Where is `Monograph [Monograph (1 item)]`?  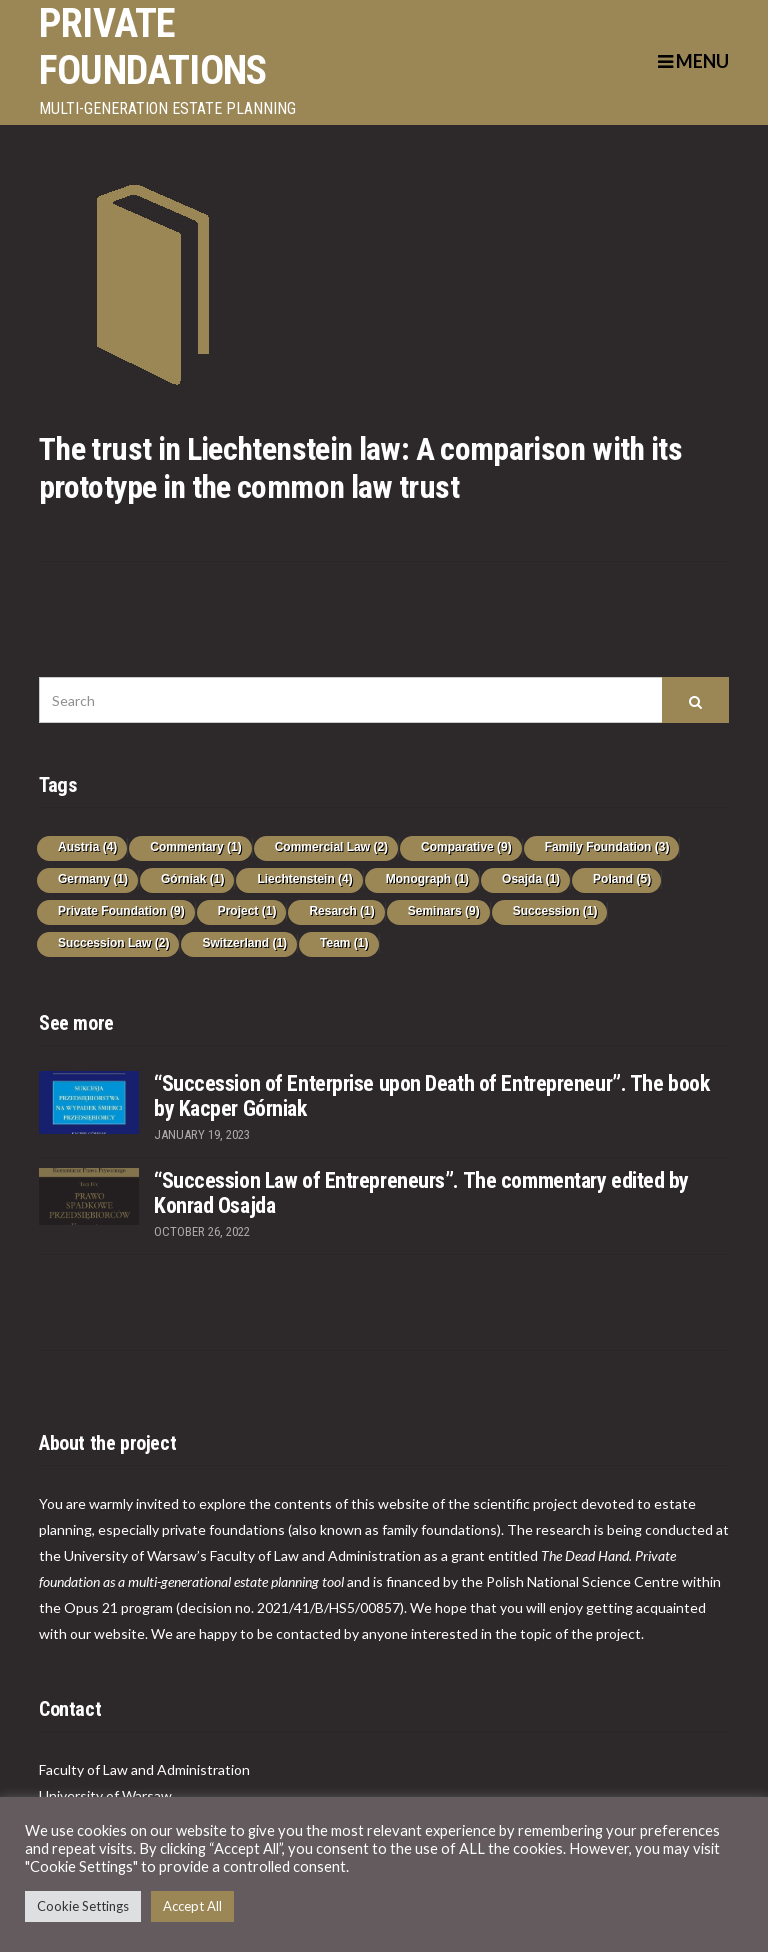
Monograph [Monograph (1 item)] is located at coordinates (427, 879).